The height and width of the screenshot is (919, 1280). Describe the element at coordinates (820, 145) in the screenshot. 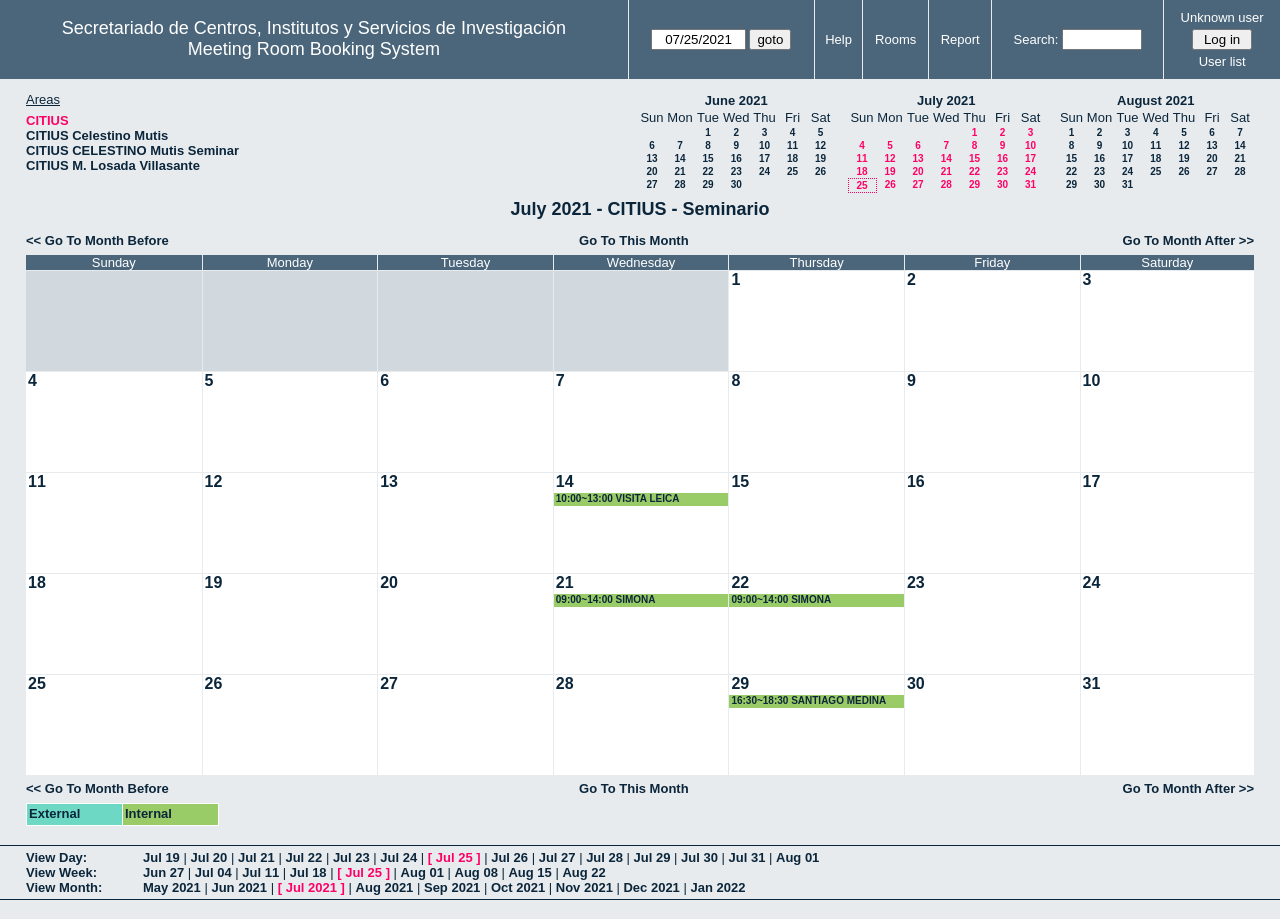

I see `12` at that location.